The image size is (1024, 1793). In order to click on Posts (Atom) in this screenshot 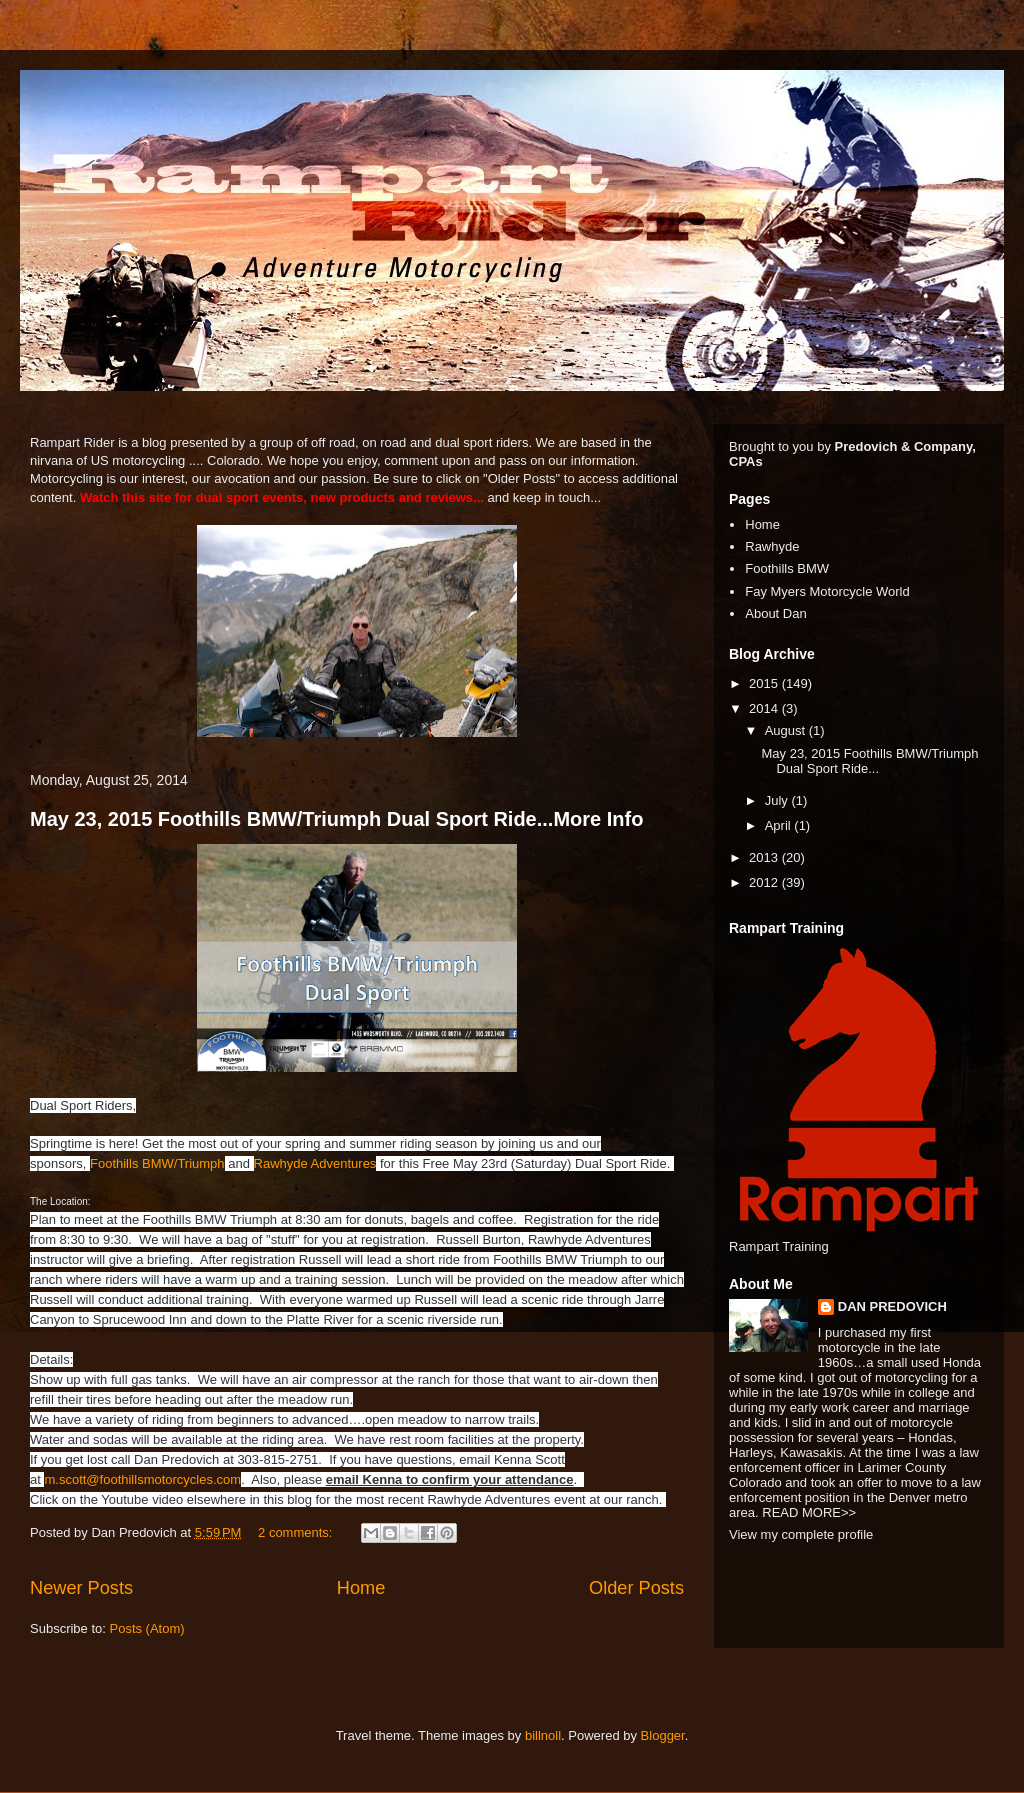, I will do `click(147, 1628)`.